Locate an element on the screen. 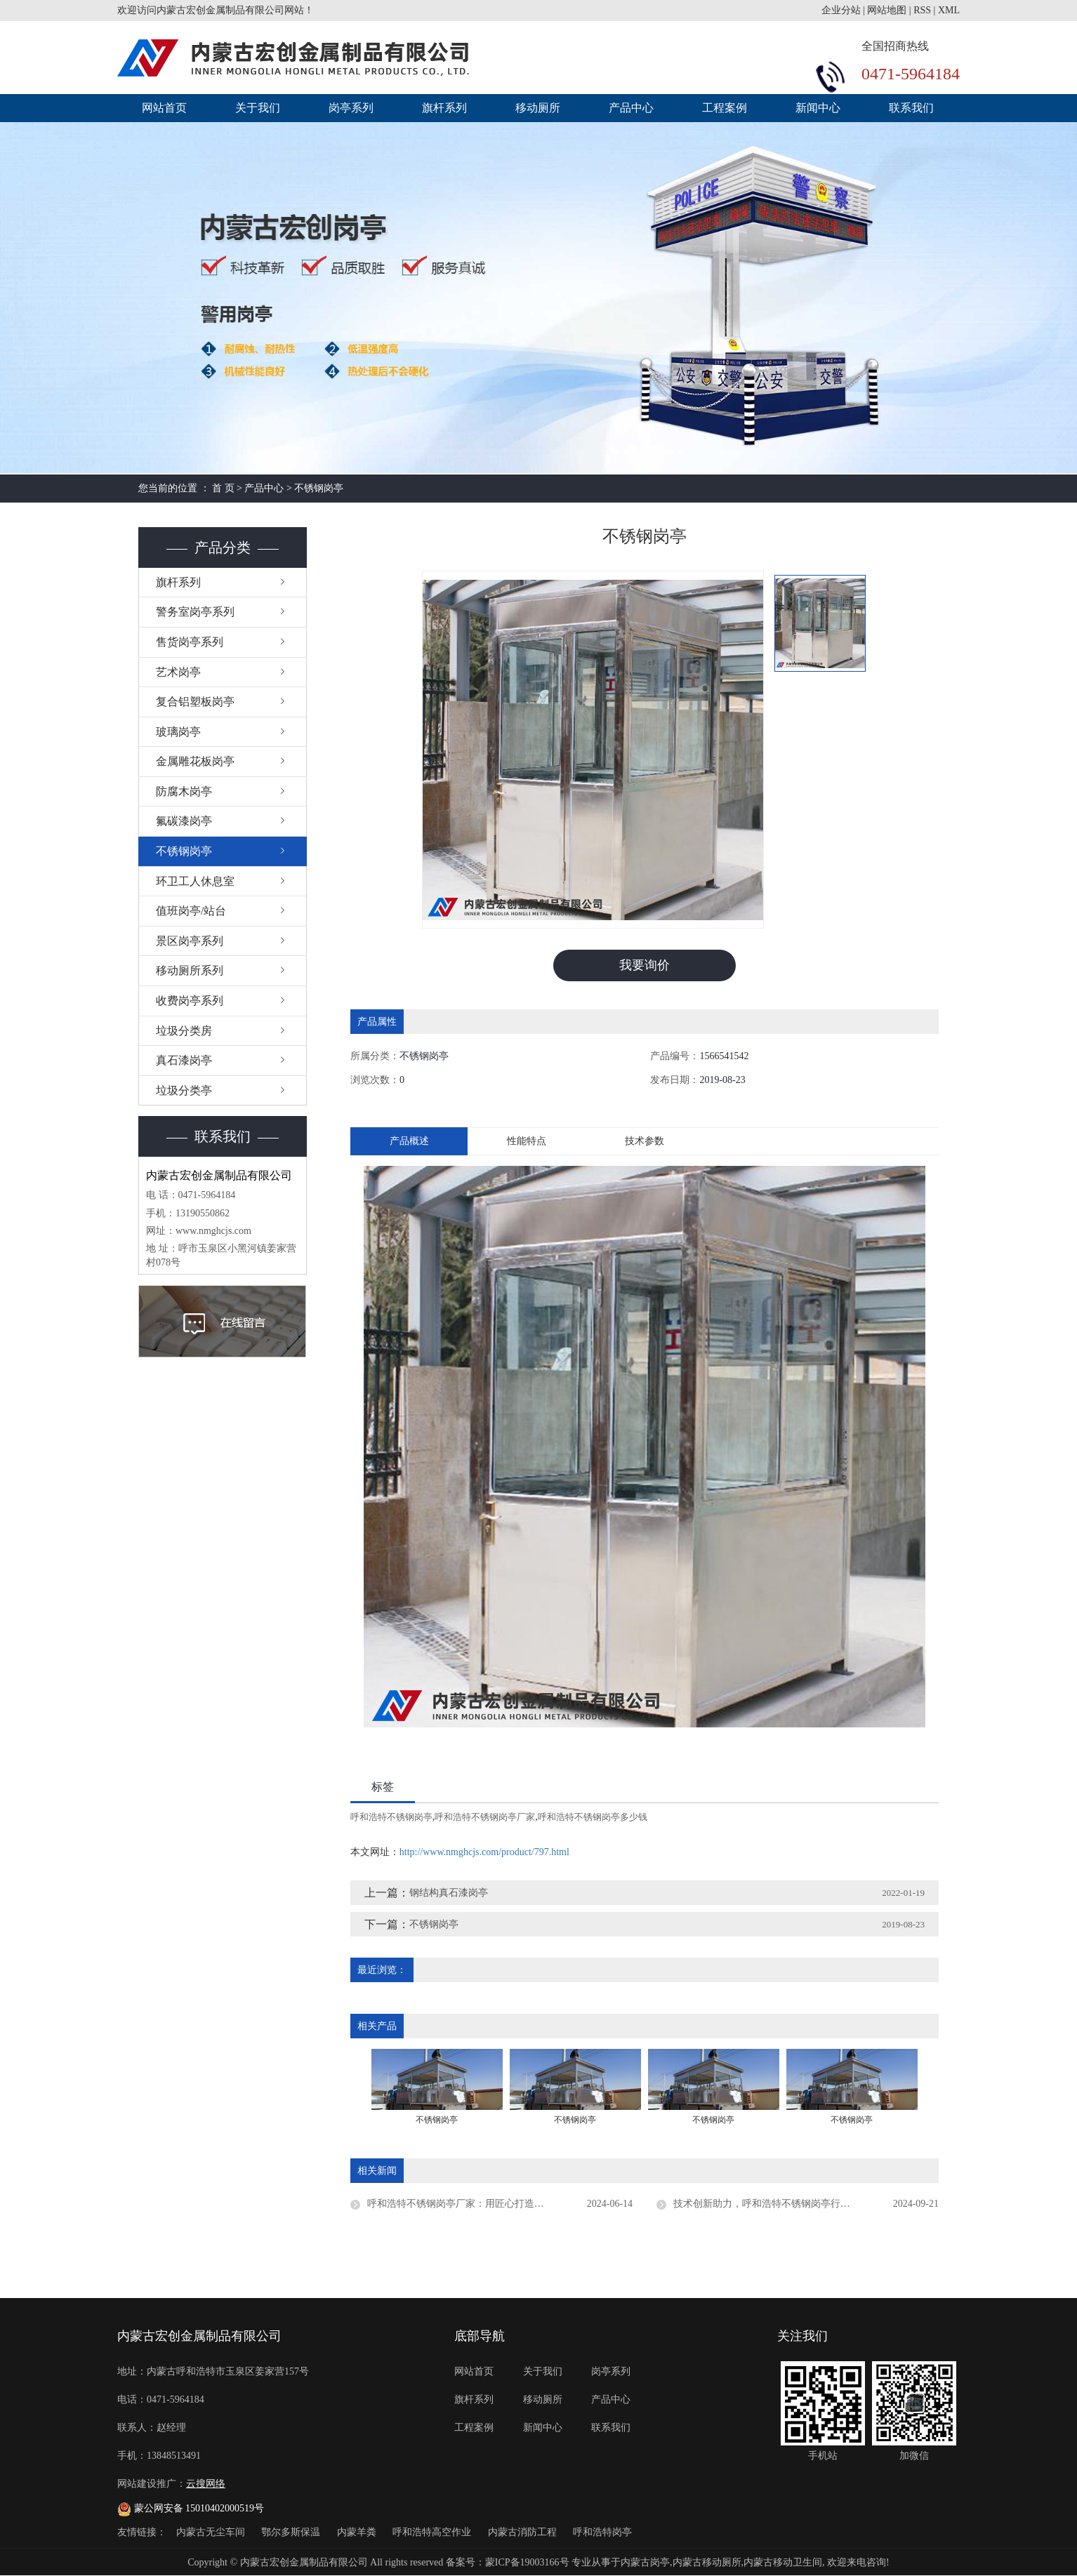  钢结构真石漆岗亭 is located at coordinates (448, 1892).